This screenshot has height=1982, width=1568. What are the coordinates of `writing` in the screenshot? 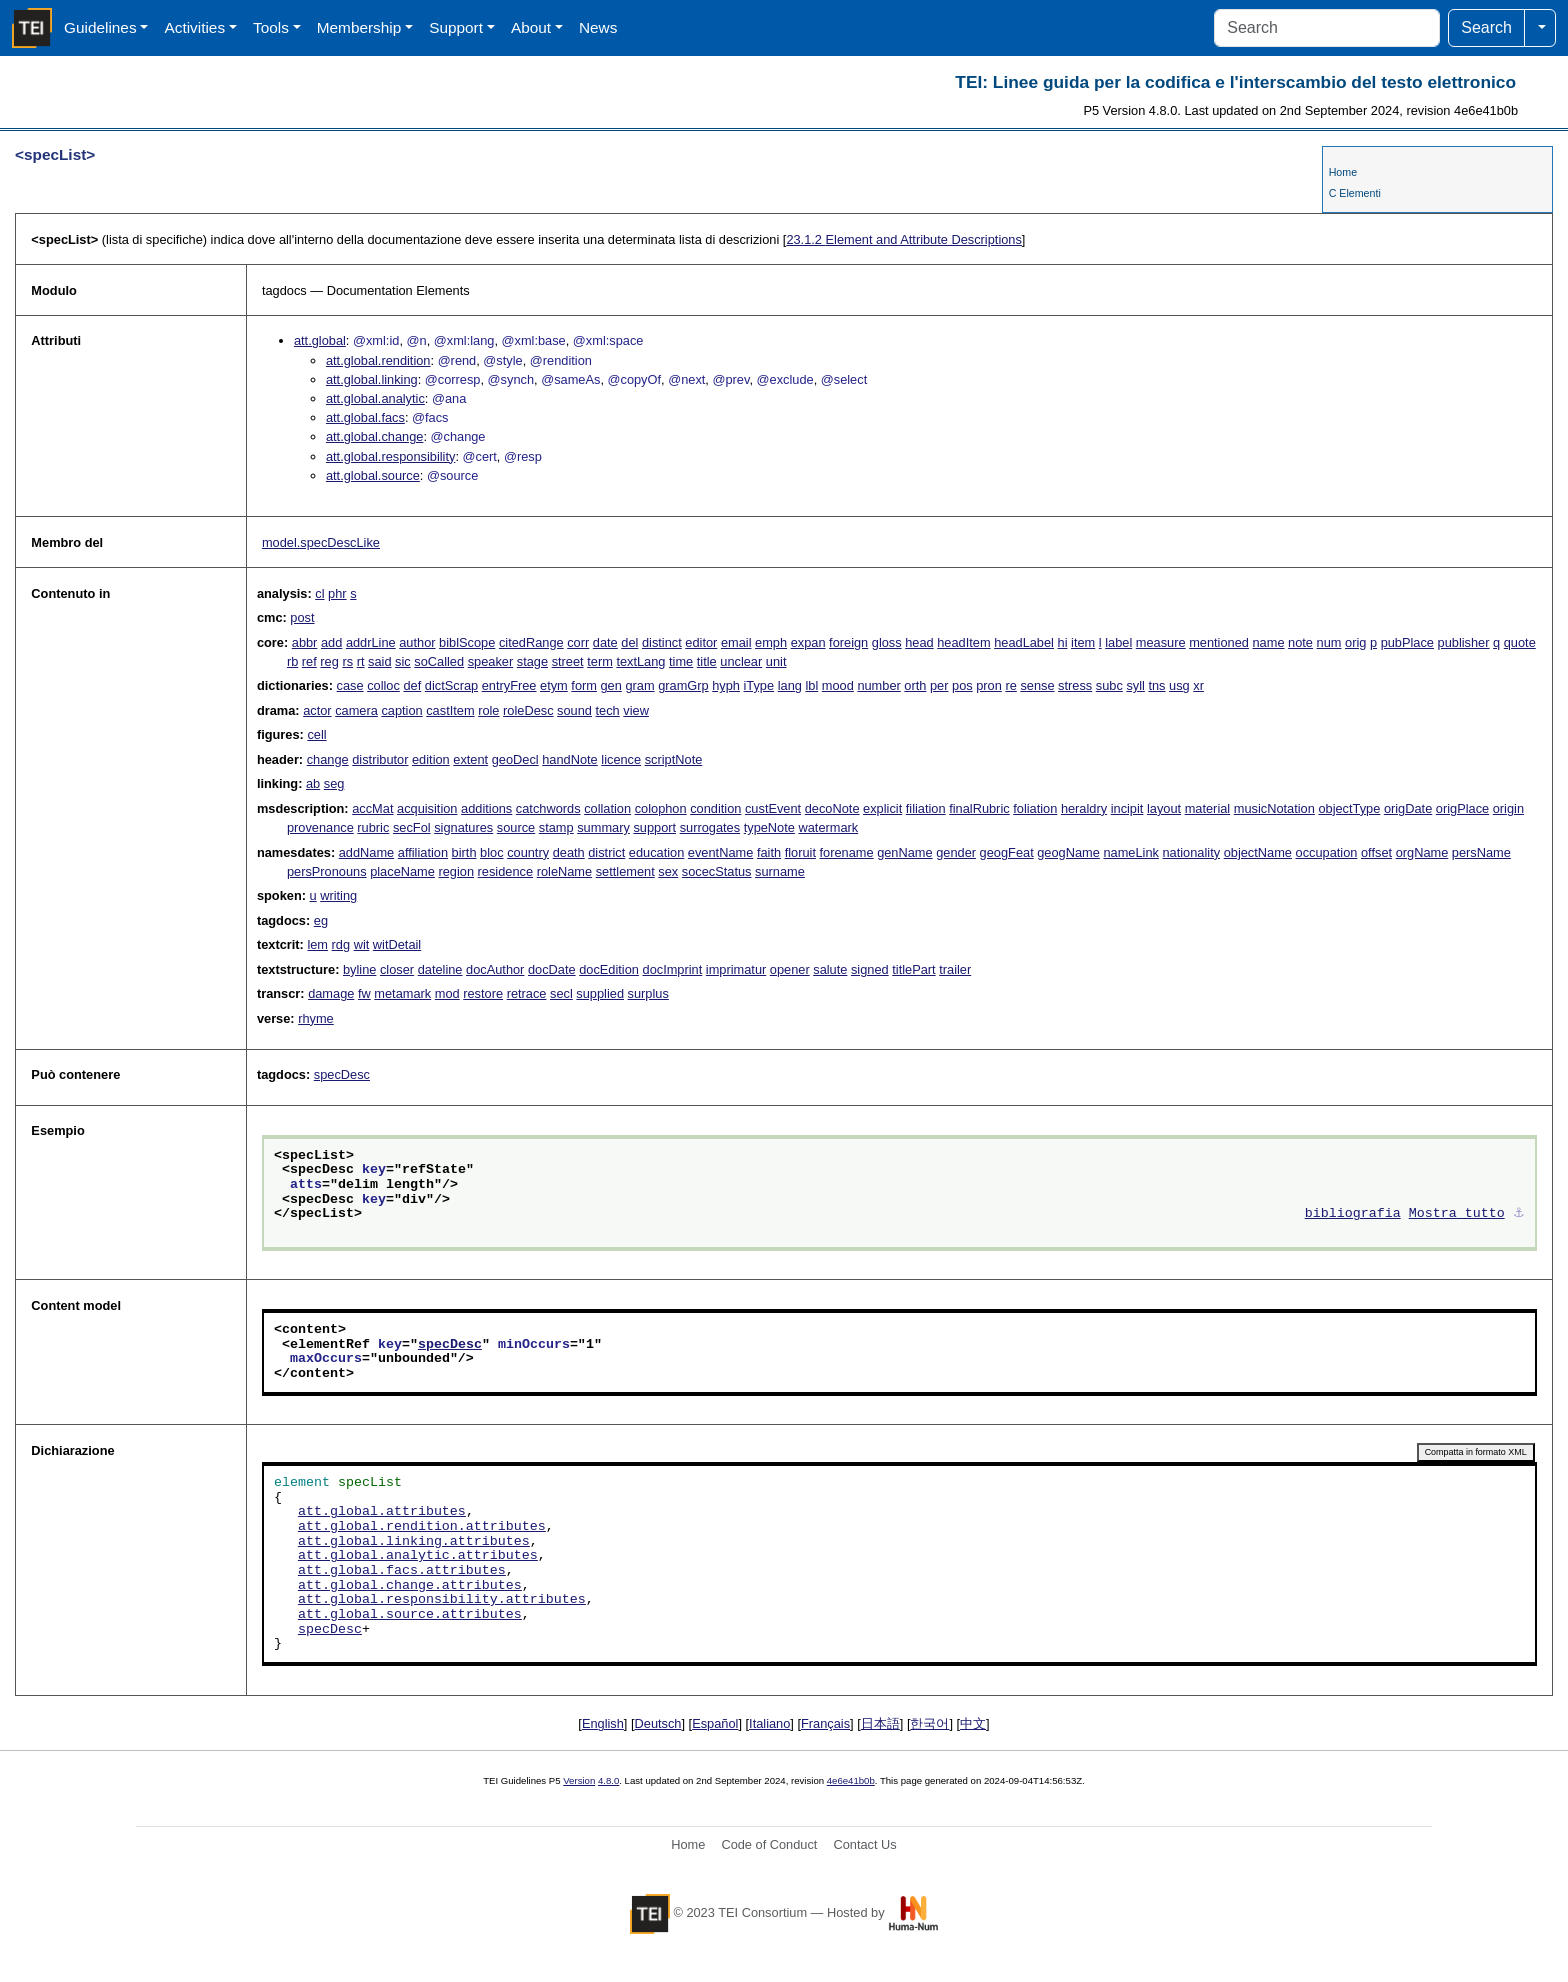 It's located at (338, 895).